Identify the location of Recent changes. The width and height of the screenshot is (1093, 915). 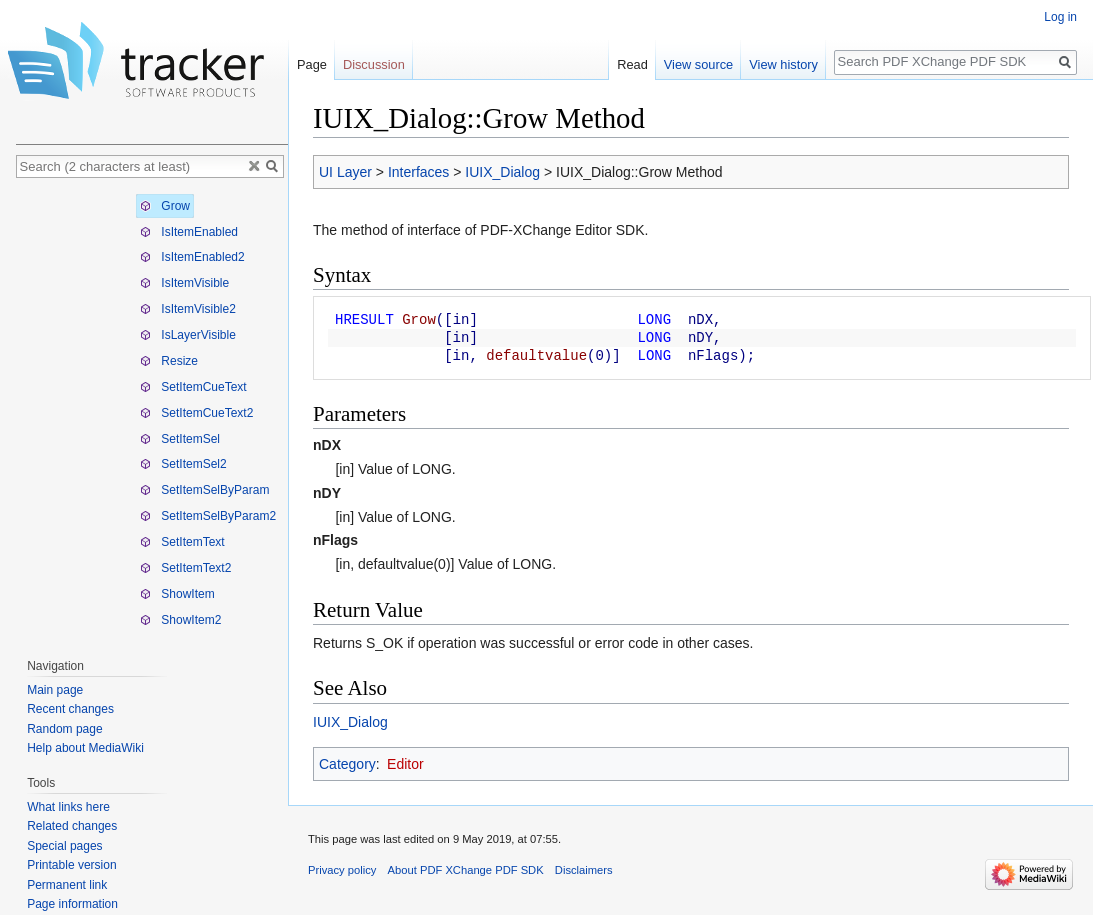
(70, 709).